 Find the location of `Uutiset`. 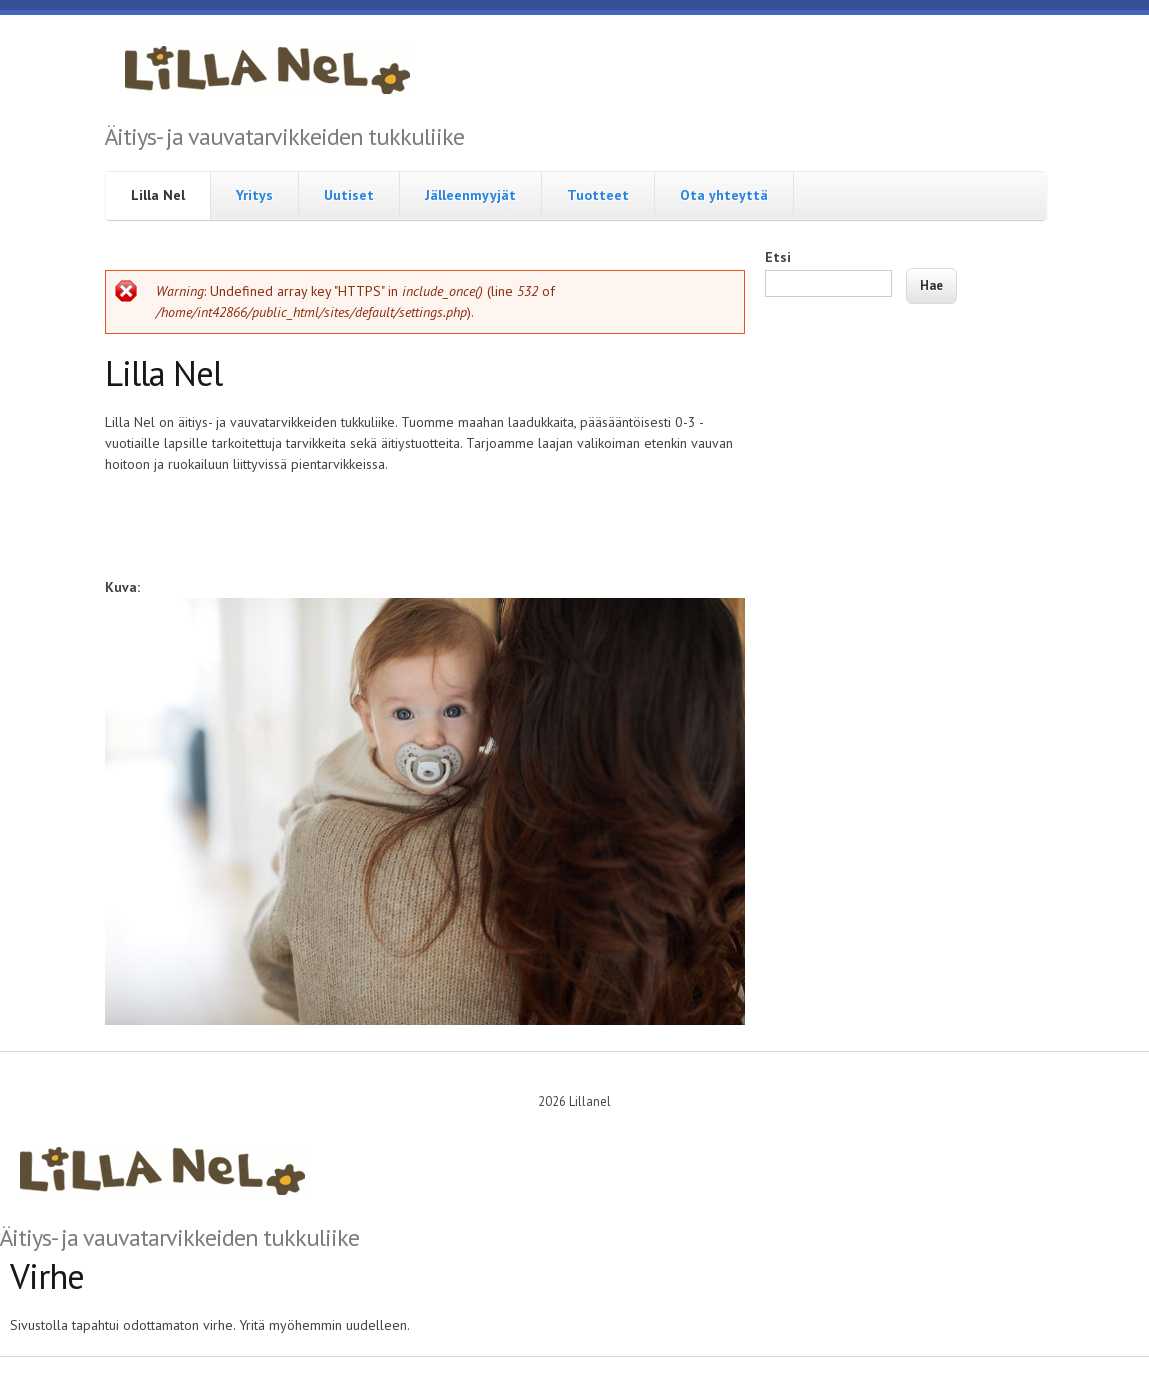

Uutiset is located at coordinates (349, 195).